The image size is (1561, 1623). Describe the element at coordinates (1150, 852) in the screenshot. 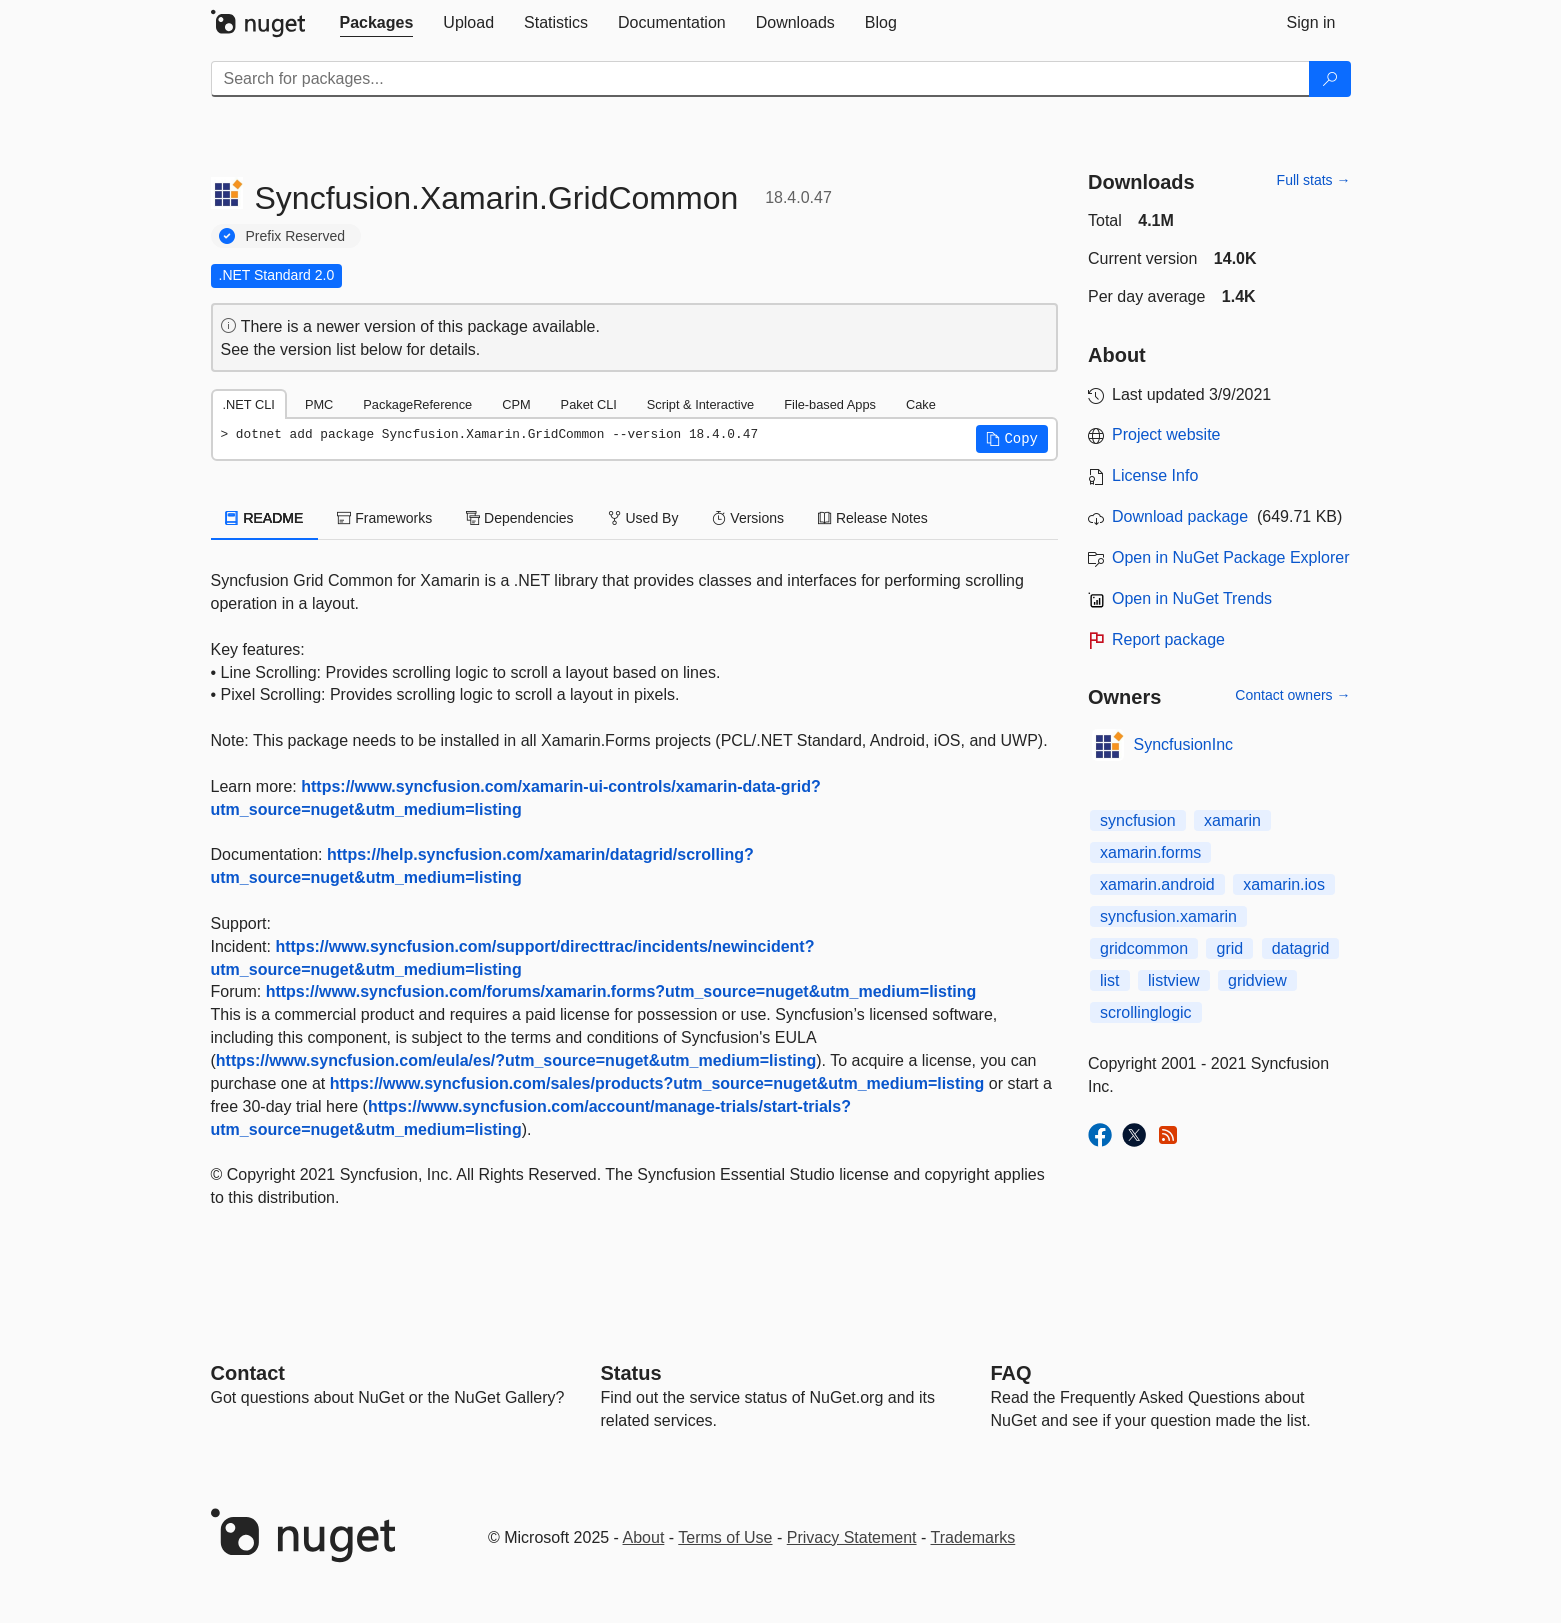

I see `xamarin.forms` at that location.